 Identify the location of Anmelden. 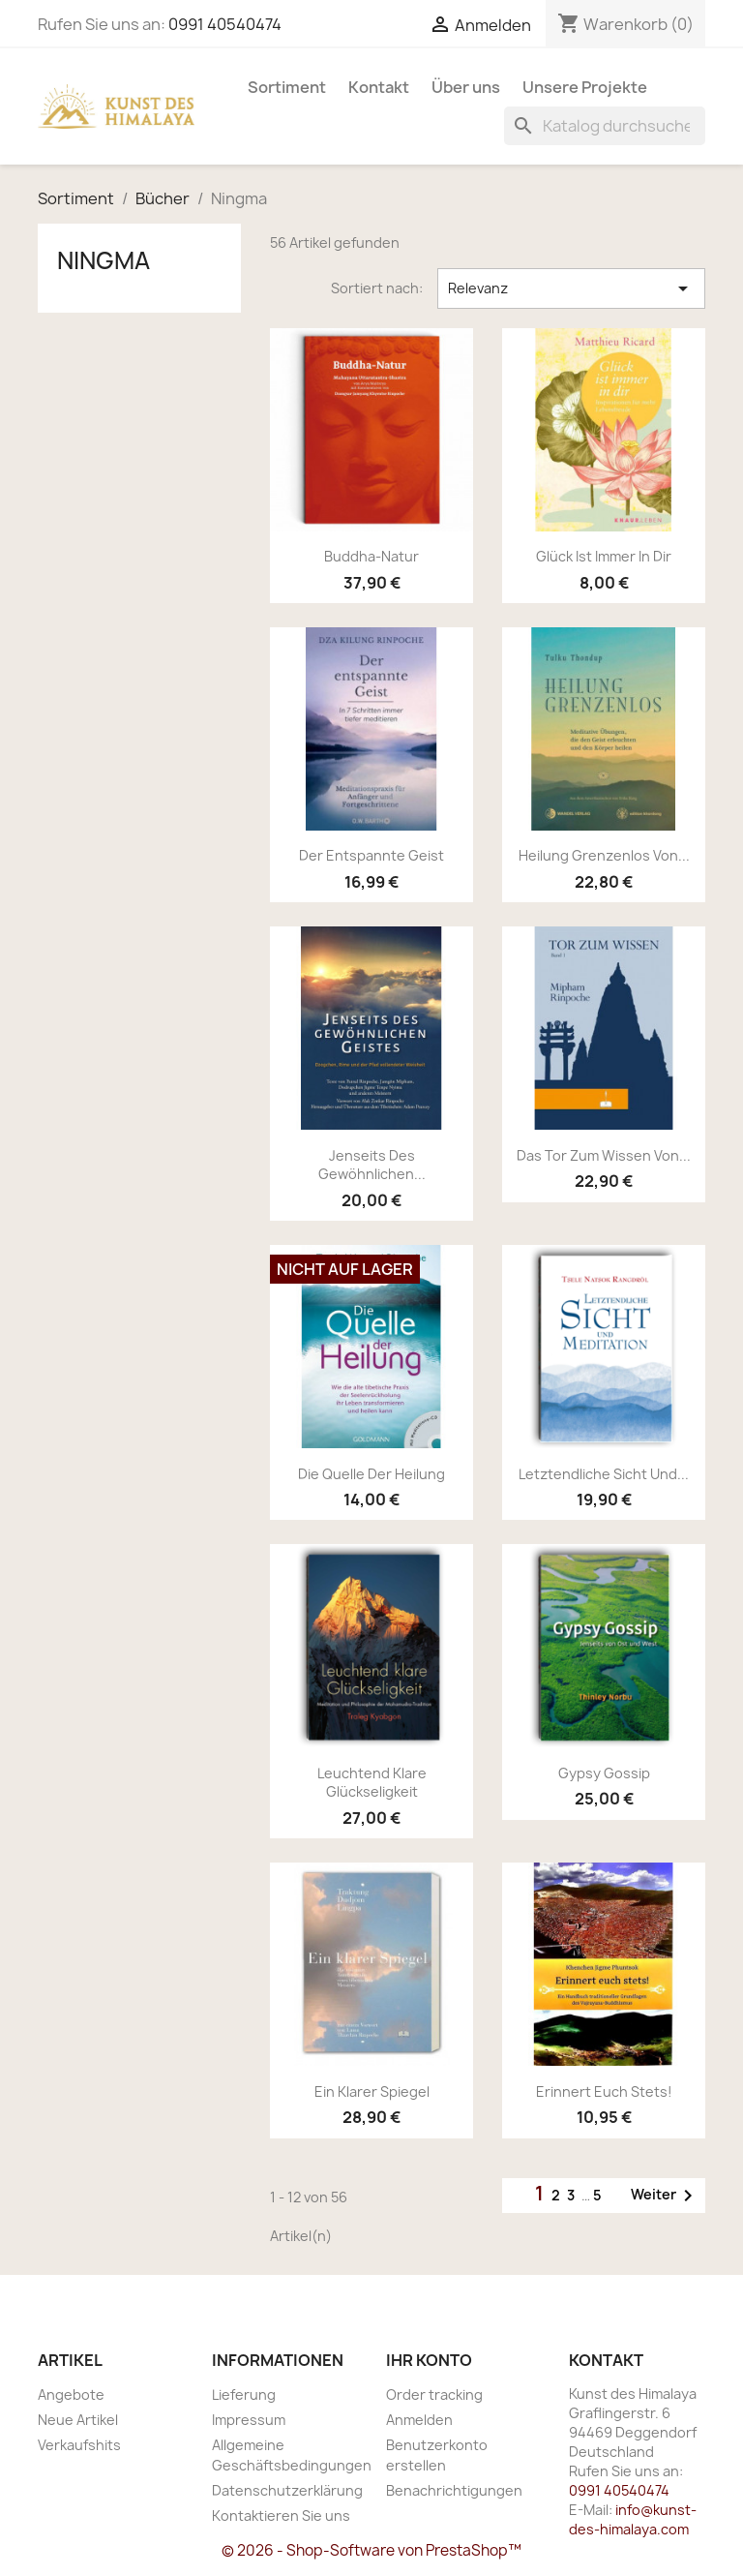
(419, 2419).